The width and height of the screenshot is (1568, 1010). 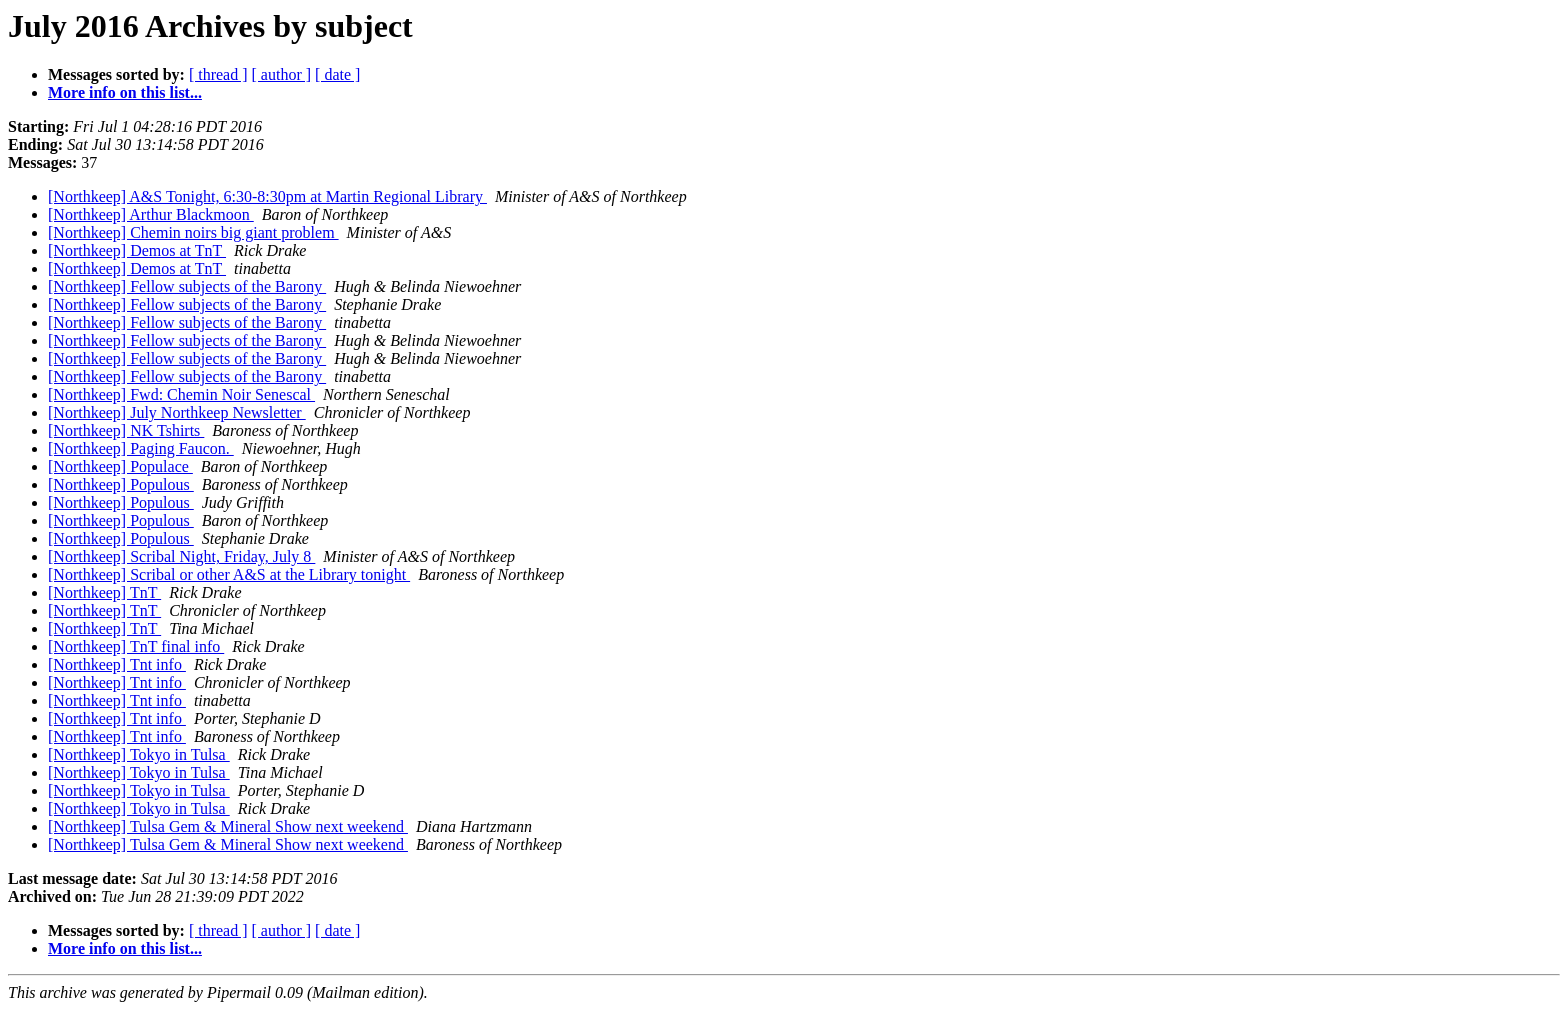 I want to click on [Northkeep] TnT final info, so click(x=136, y=646).